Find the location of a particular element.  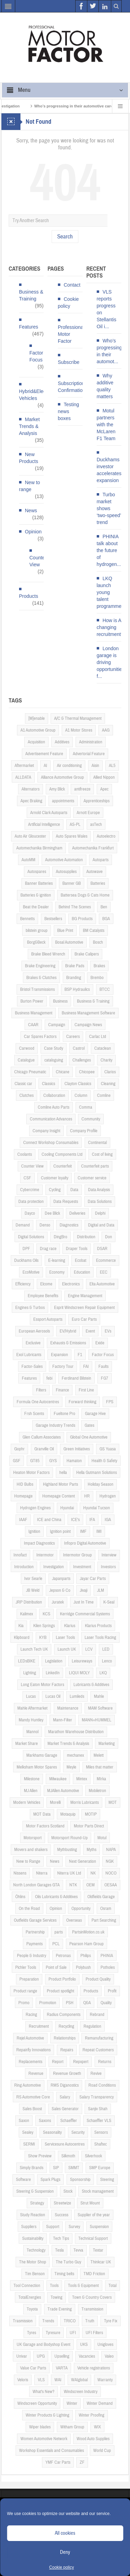

Continental is located at coordinates (97, 1142).